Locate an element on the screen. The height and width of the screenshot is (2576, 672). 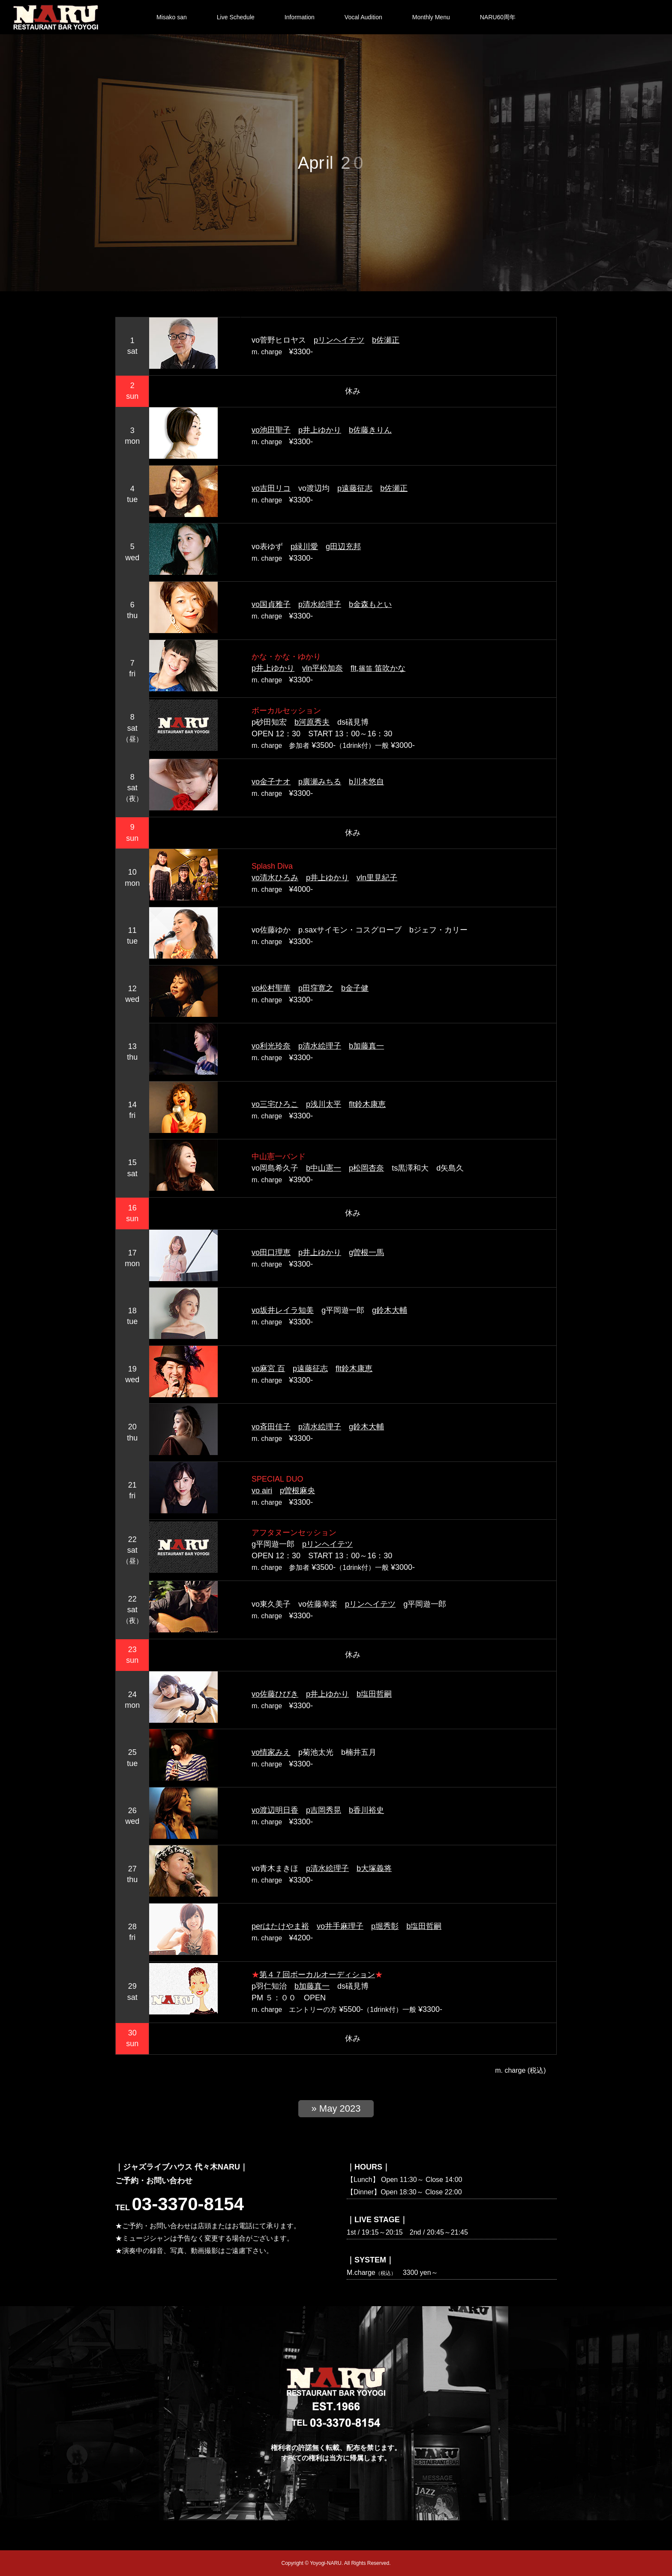
p松岡杏奈 is located at coordinates (366, 1168).